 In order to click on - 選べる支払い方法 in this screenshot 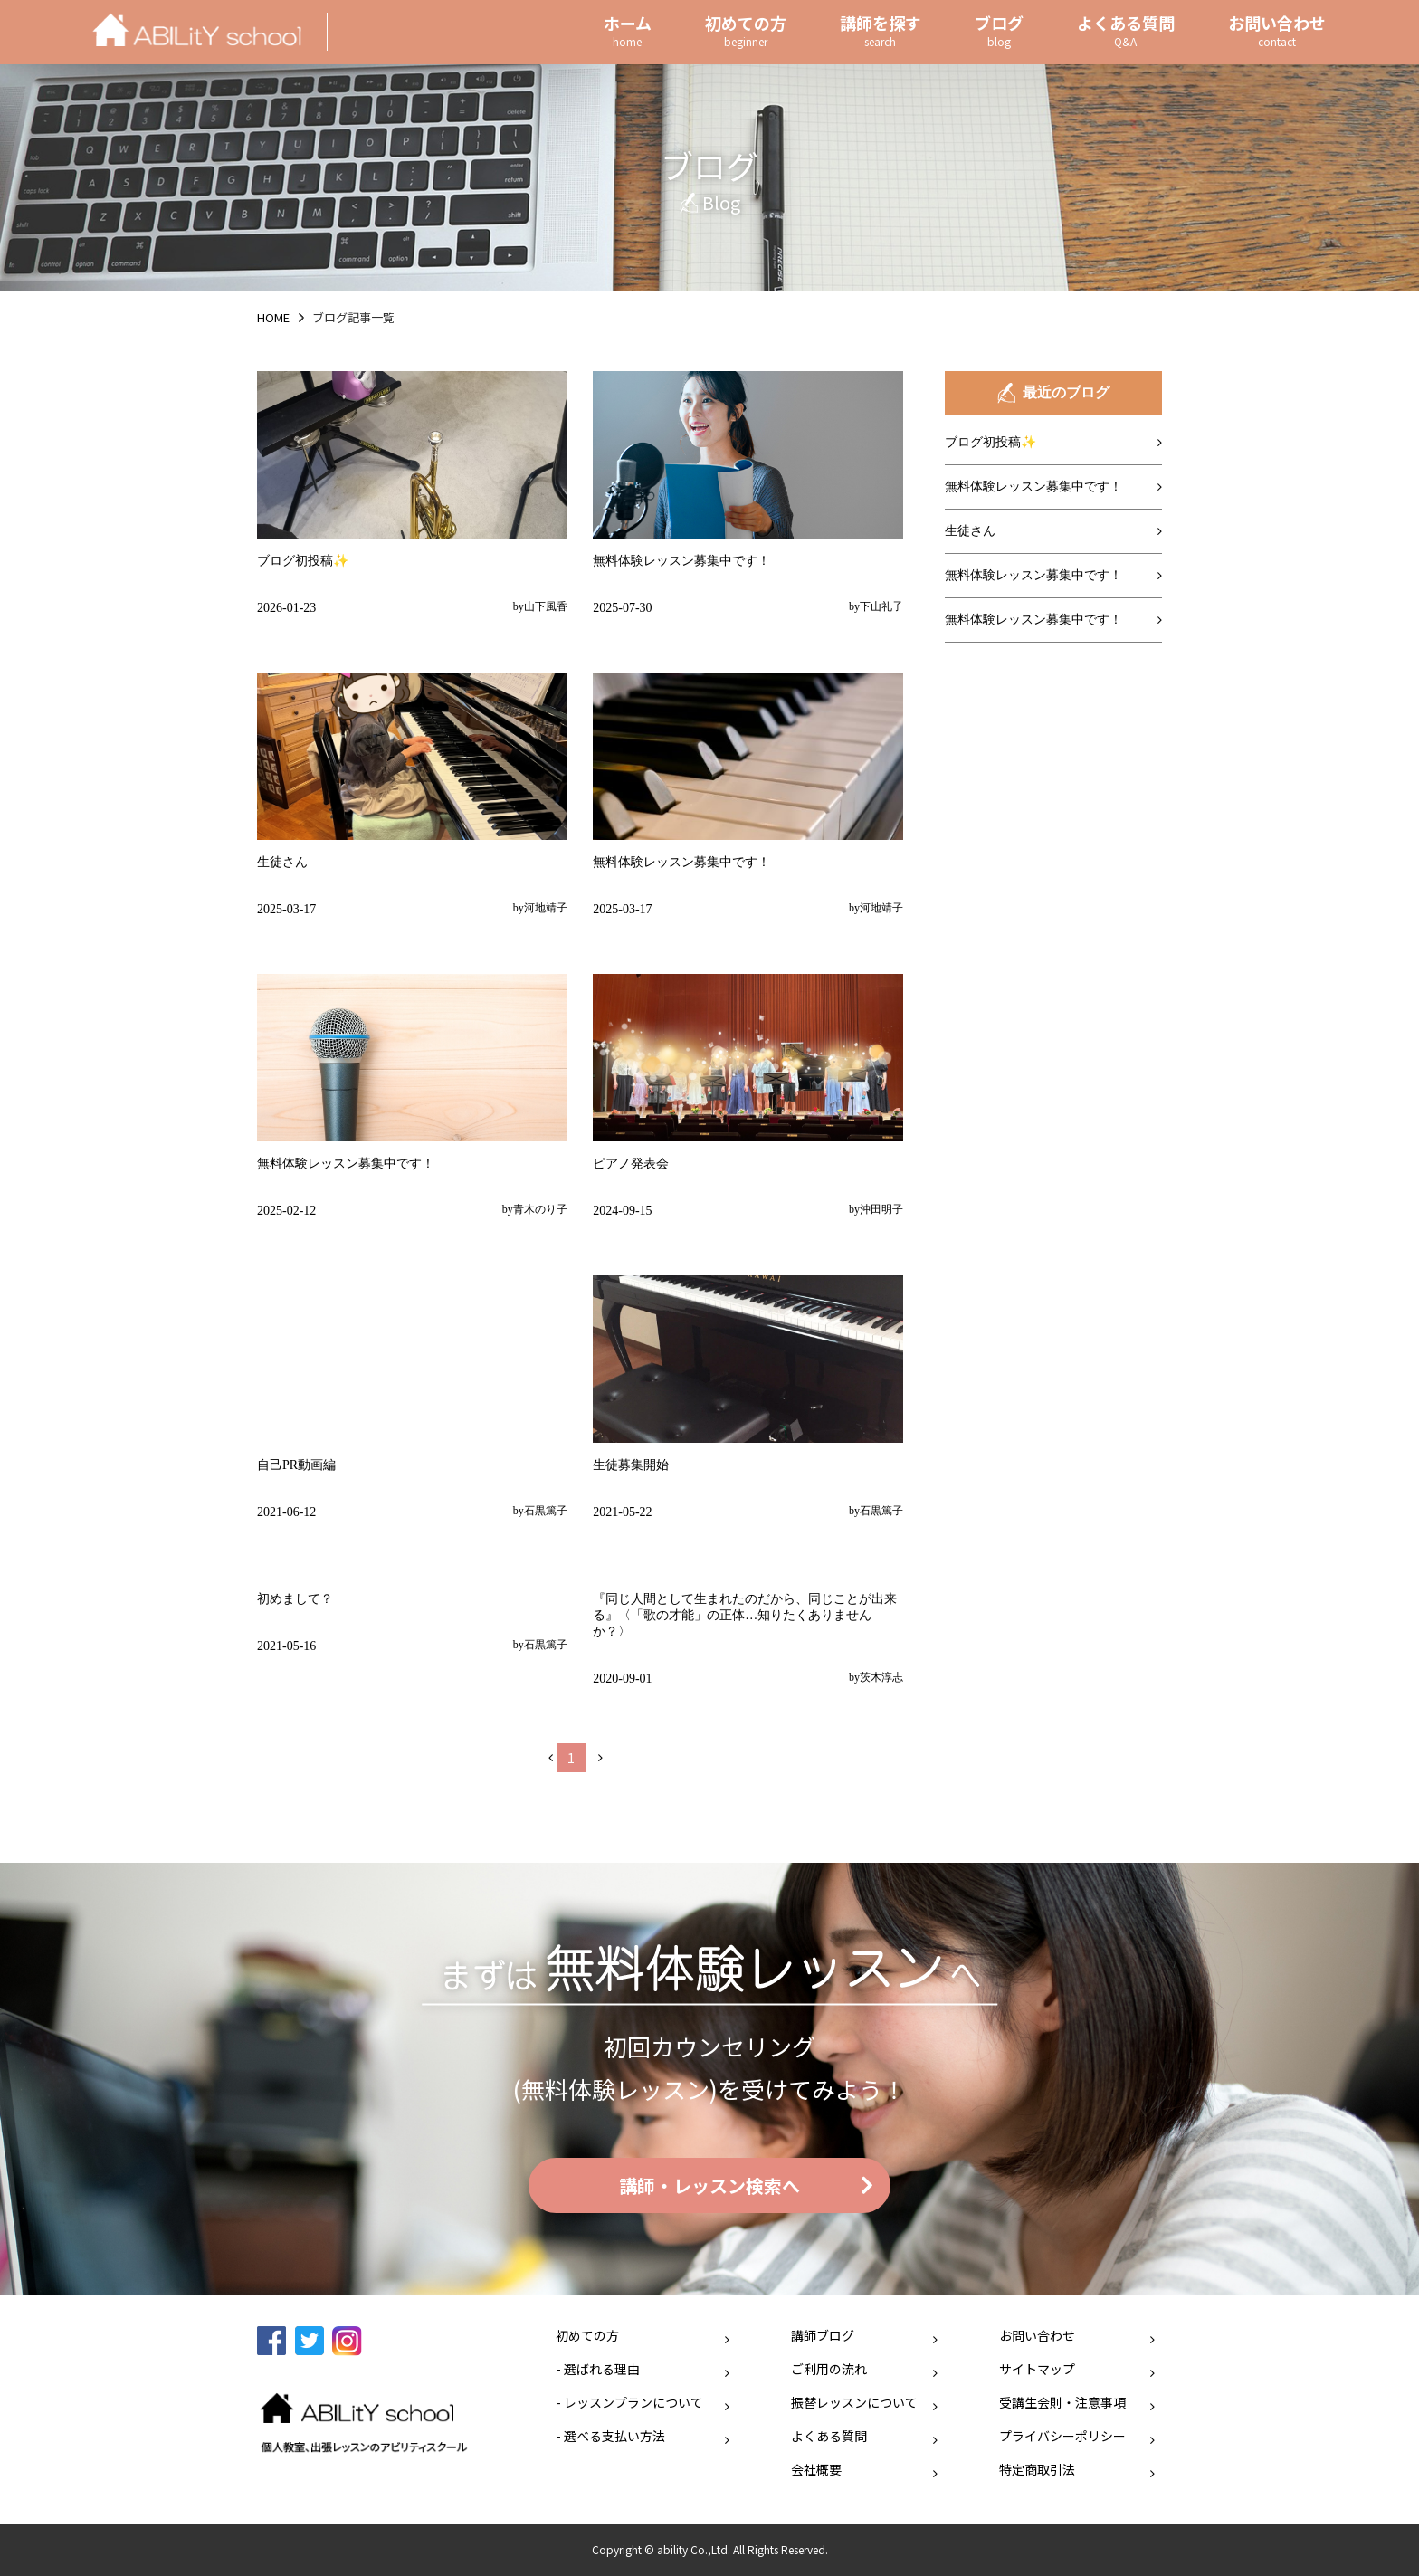, I will do `click(610, 2436)`.